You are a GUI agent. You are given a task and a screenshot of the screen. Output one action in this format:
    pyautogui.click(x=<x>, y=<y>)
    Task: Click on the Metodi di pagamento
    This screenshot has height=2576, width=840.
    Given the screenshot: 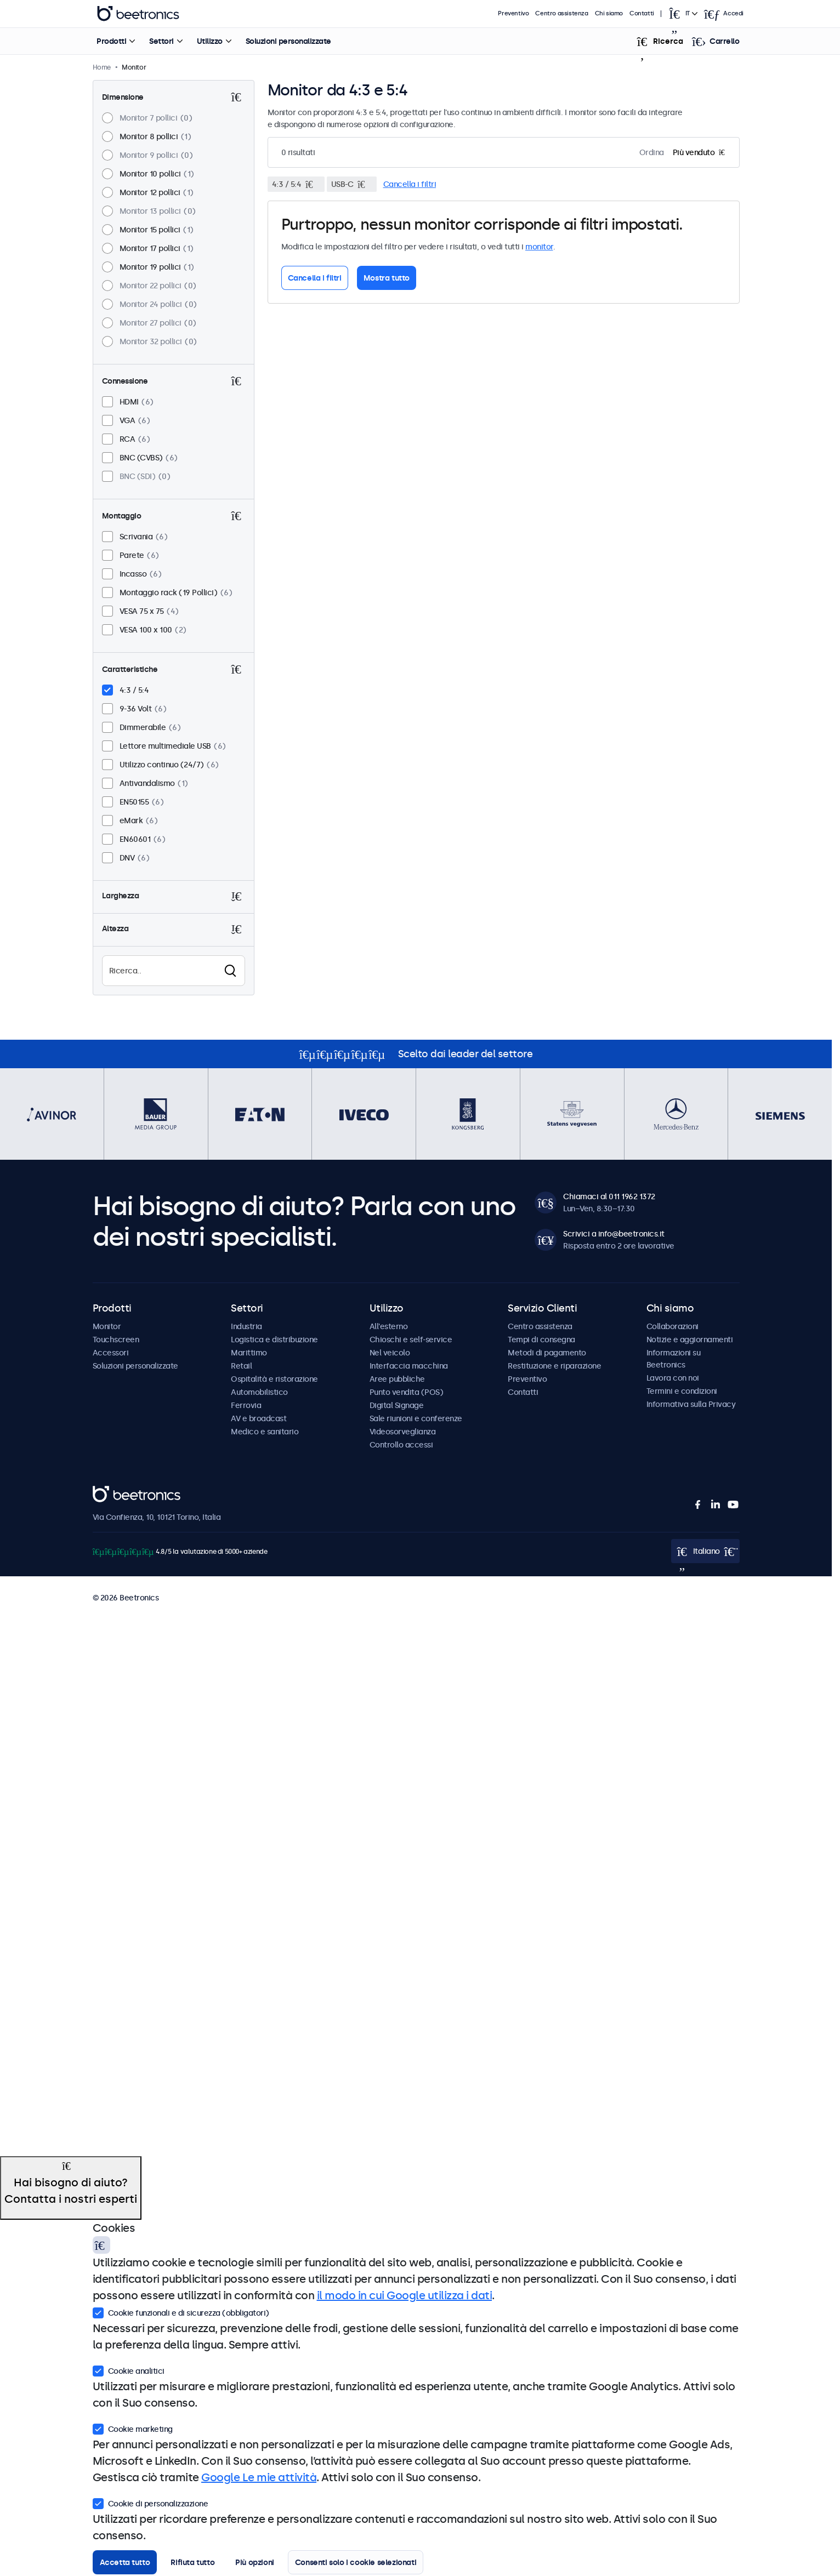 What is the action you would take?
    pyautogui.click(x=547, y=1353)
    